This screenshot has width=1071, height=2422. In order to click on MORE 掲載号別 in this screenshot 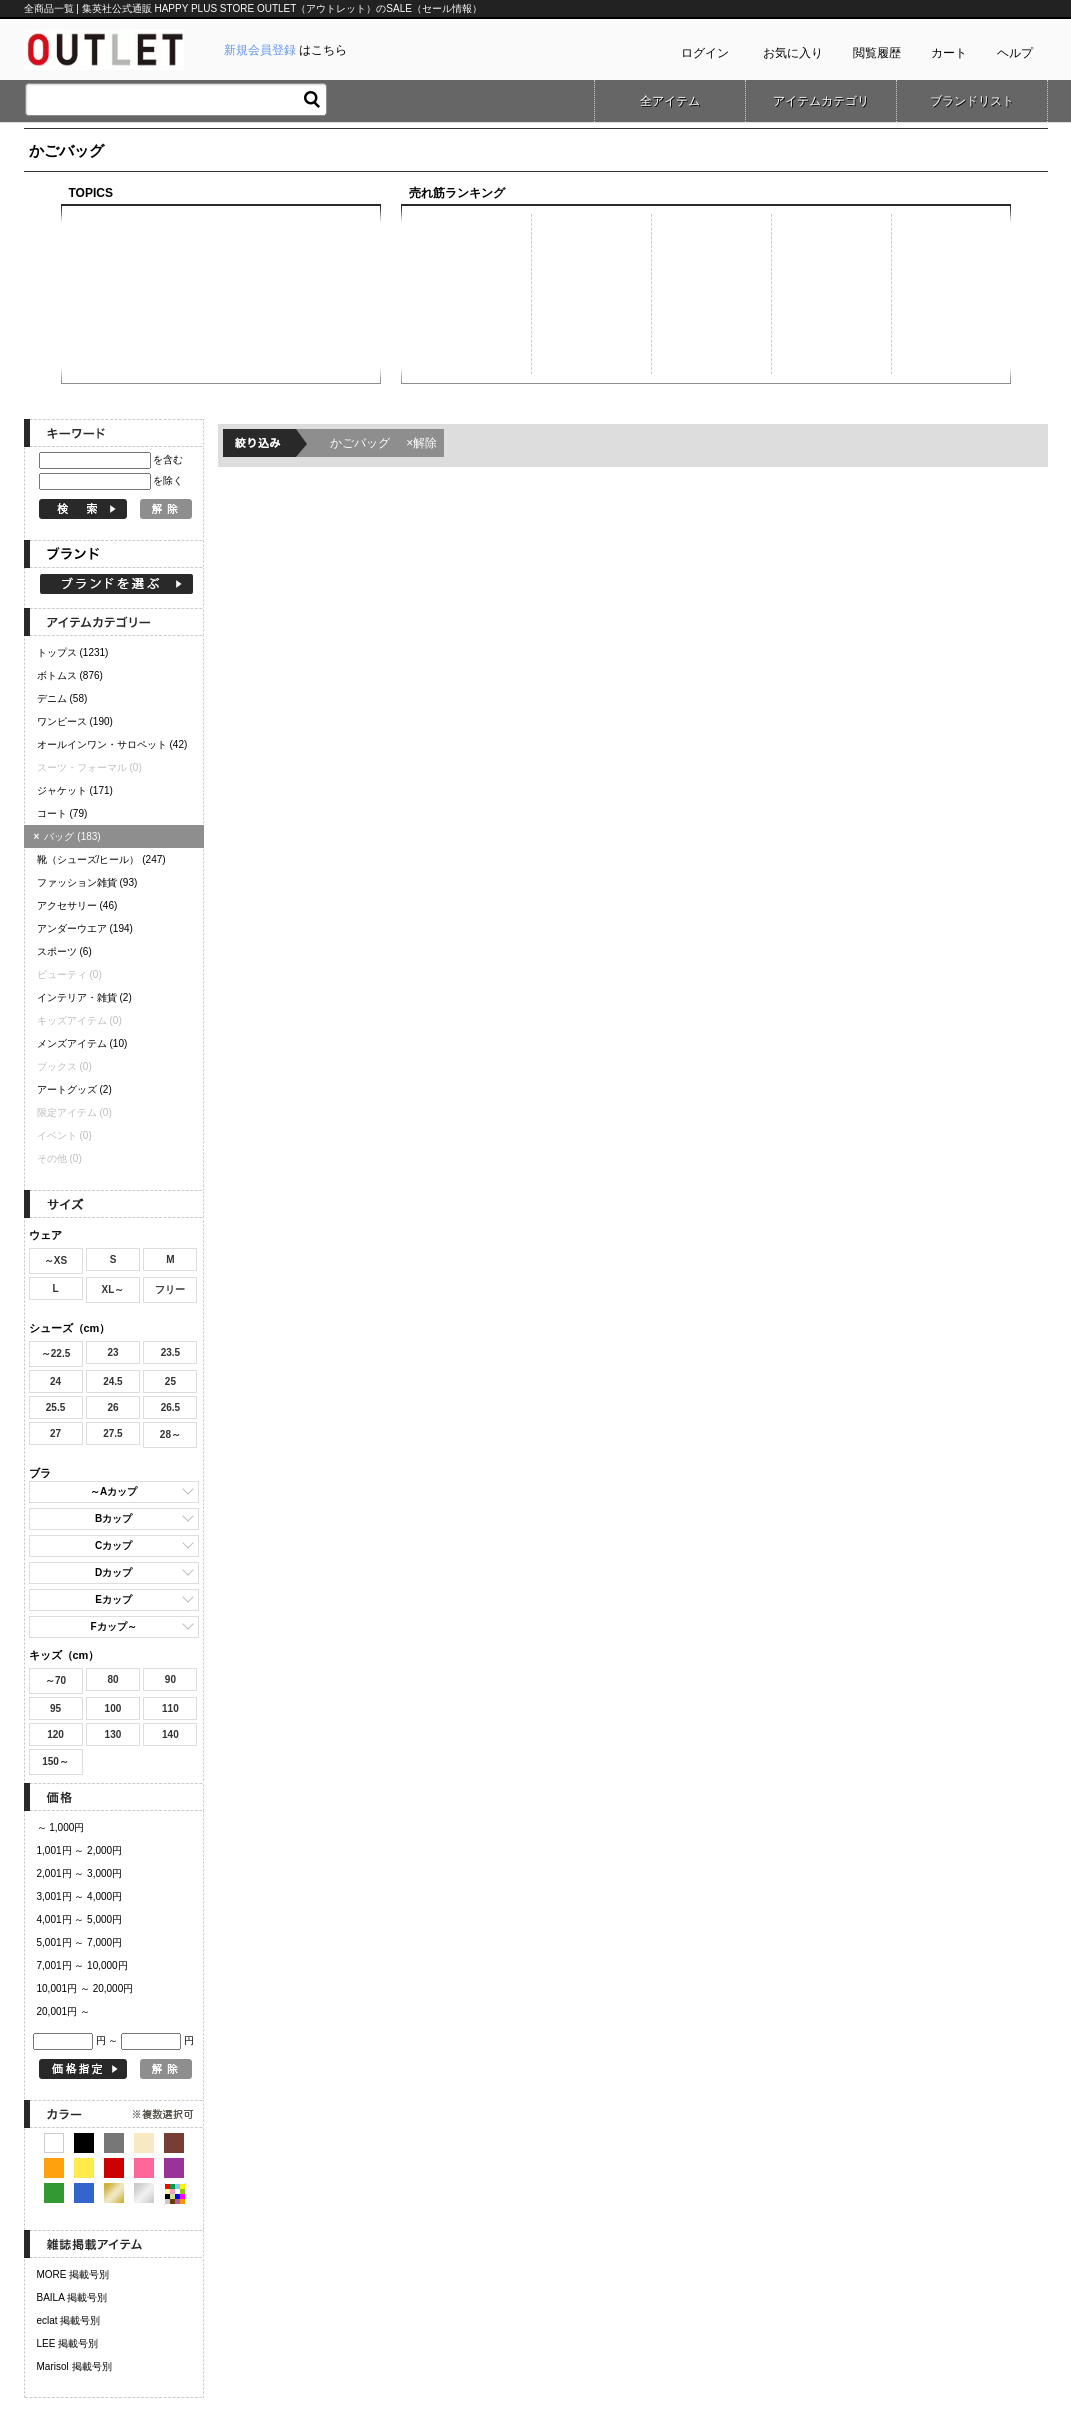, I will do `click(73, 2274)`.